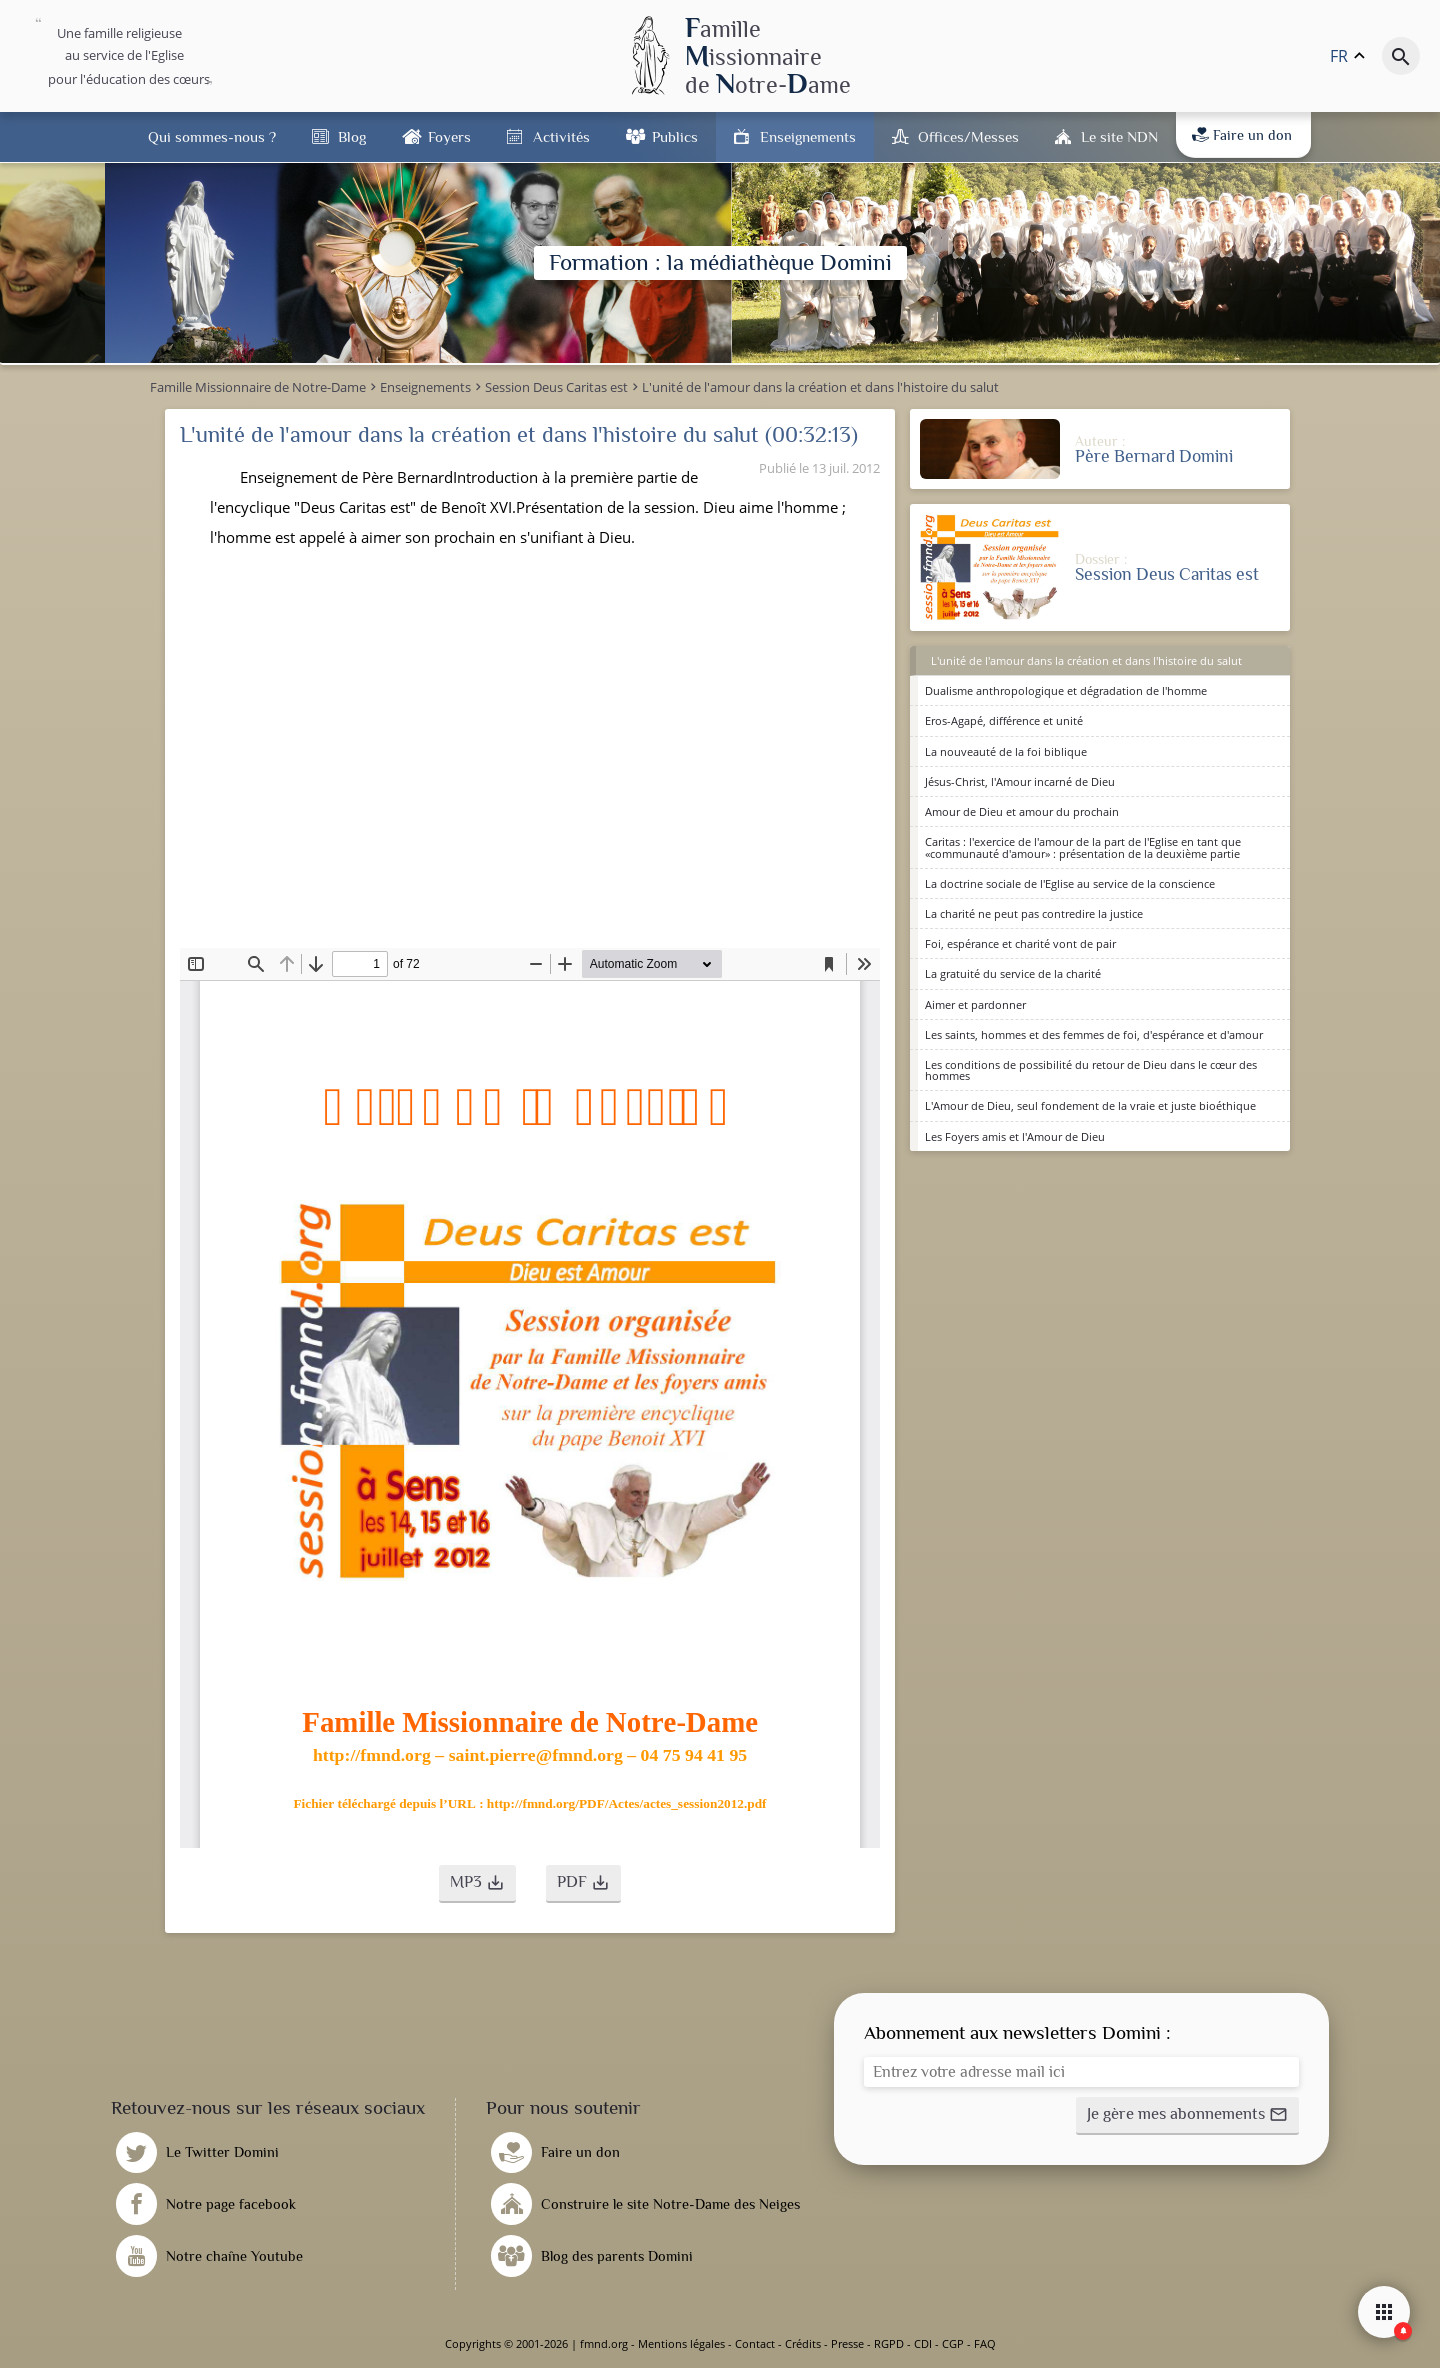  Describe the element at coordinates (1242, 135) in the screenshot. I see `Faire un don` at that location.